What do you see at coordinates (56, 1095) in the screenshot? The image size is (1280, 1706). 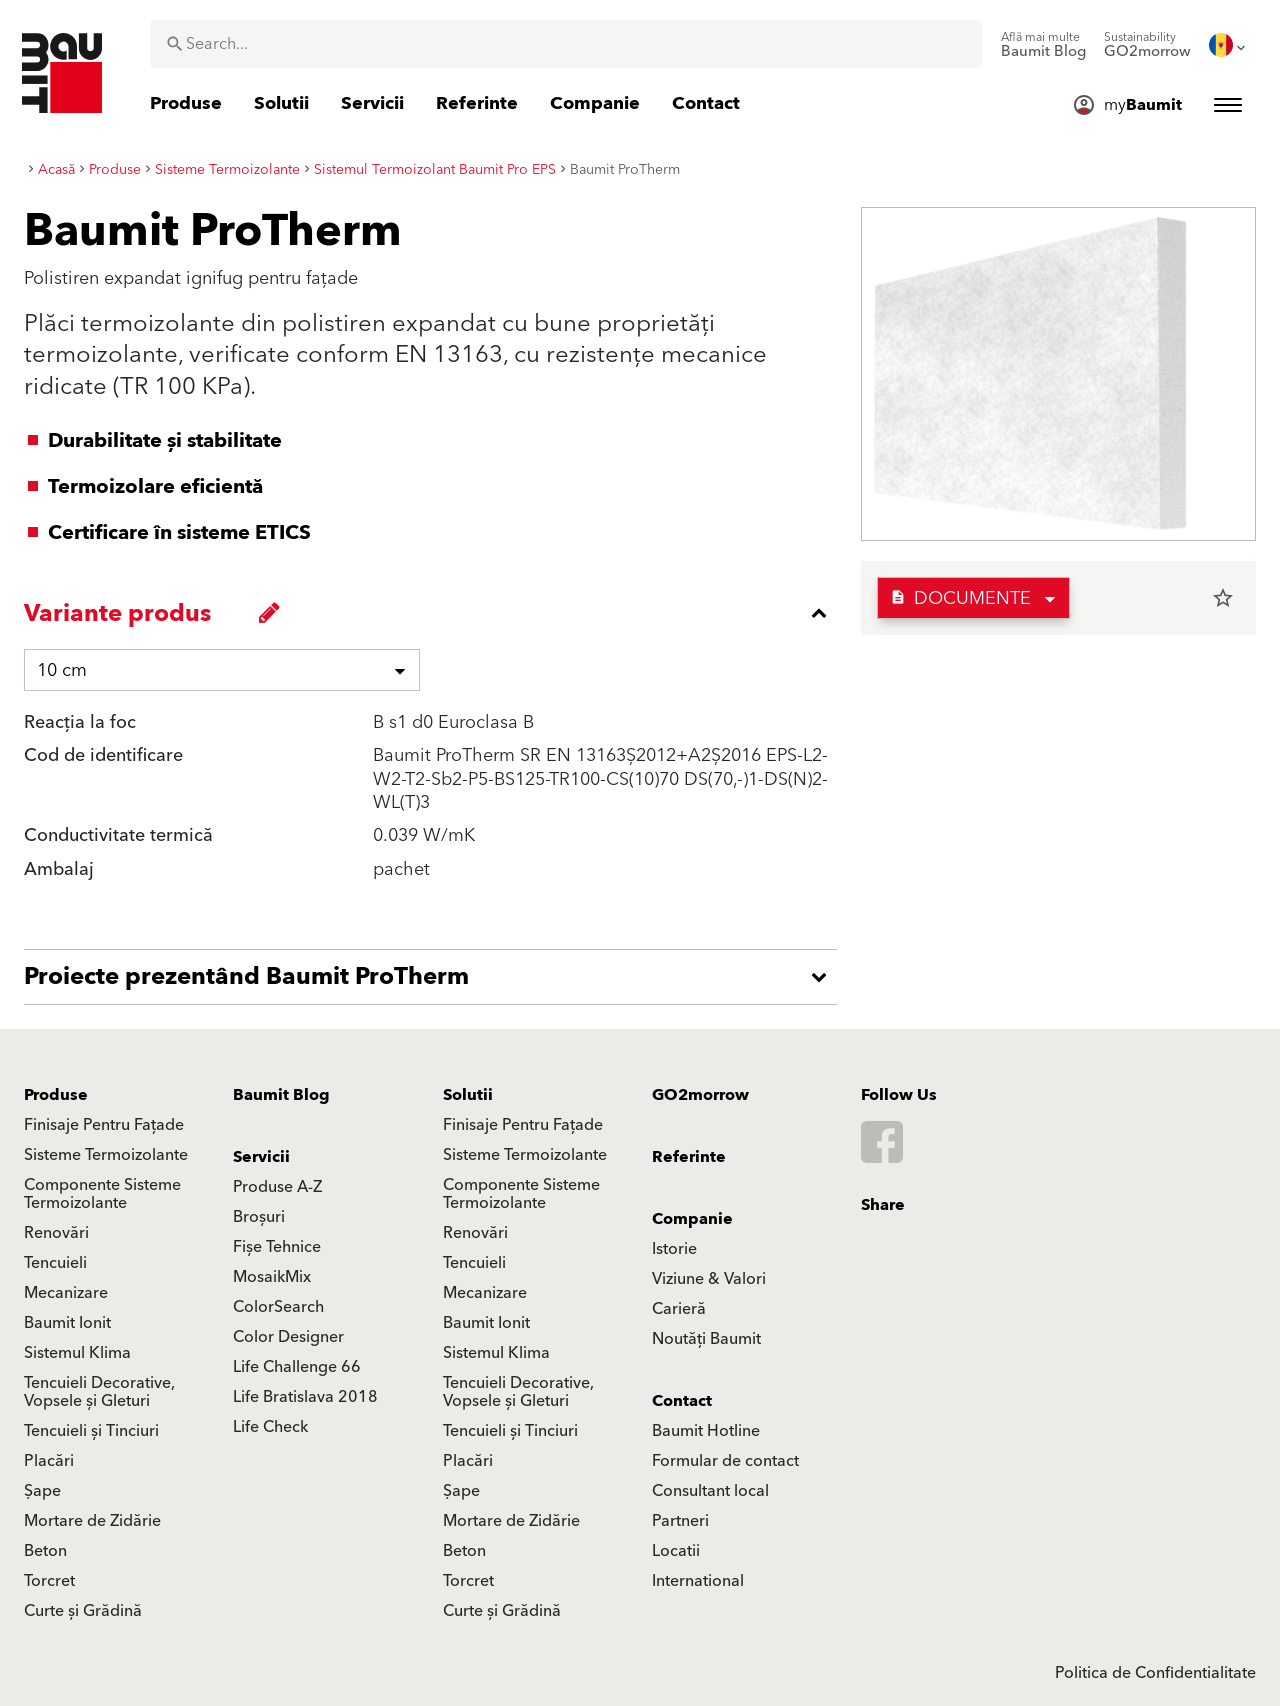 I see `Produse` at bounding box center [56, 1095].